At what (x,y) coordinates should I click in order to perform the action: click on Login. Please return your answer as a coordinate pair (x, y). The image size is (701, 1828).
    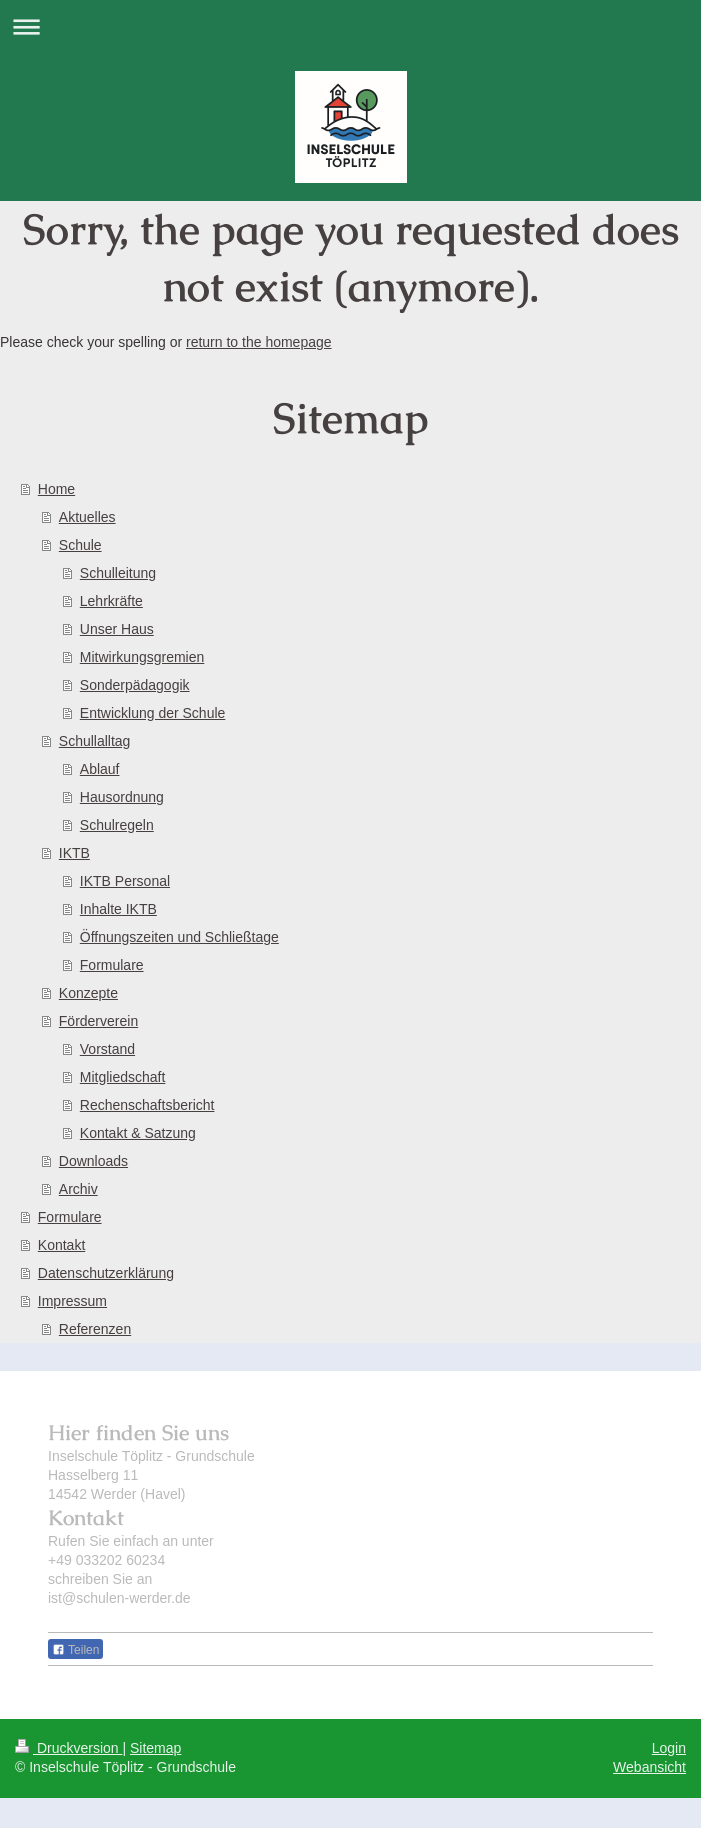
    Looking at the image, I should click on (669, 1748).